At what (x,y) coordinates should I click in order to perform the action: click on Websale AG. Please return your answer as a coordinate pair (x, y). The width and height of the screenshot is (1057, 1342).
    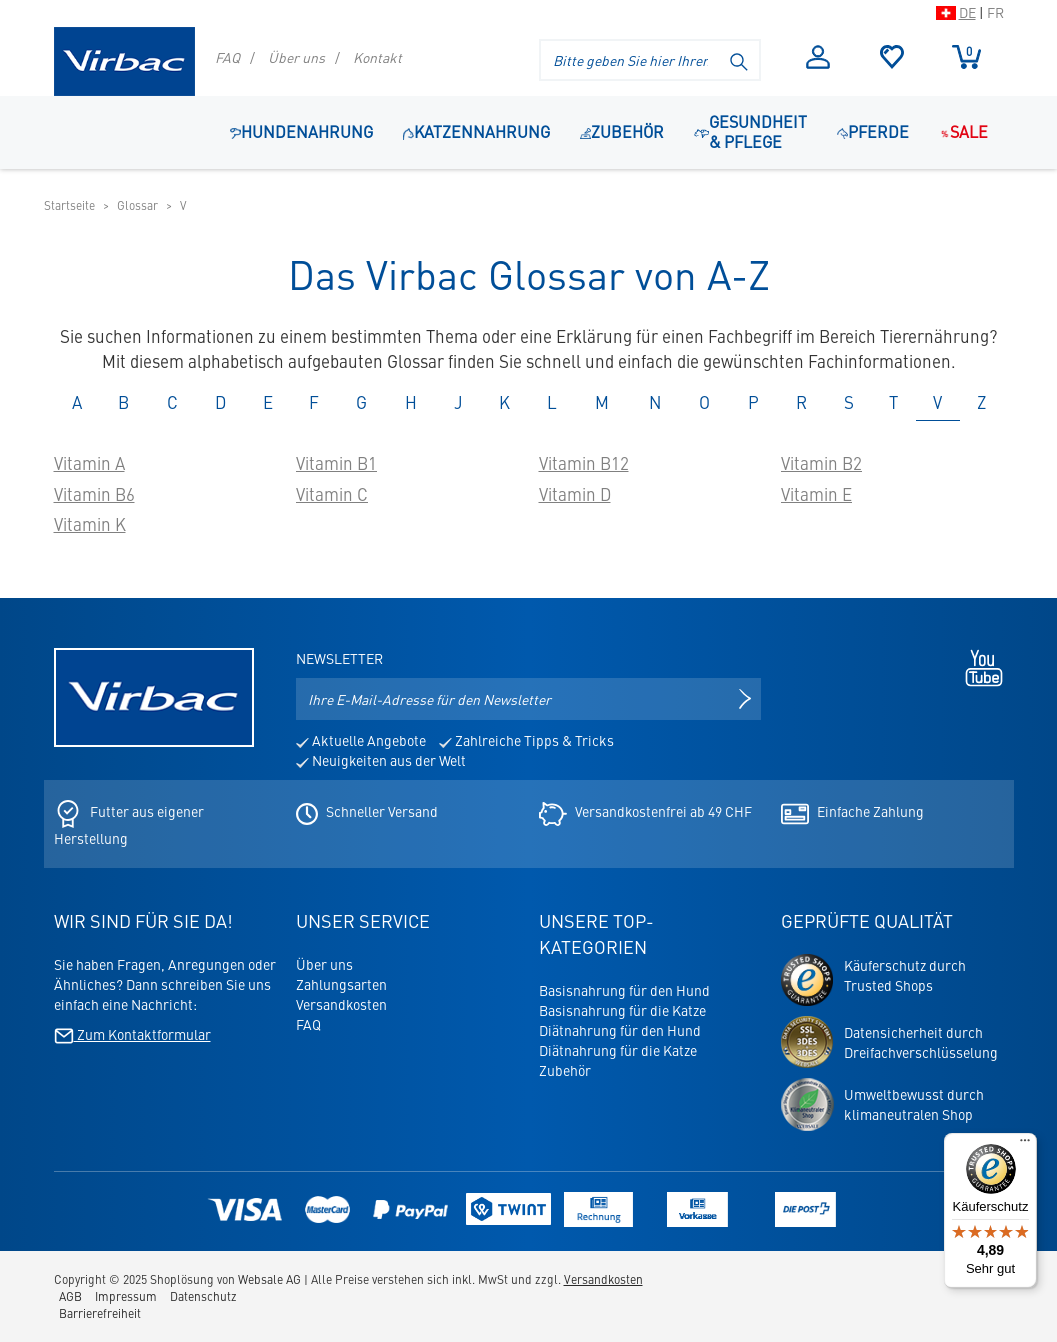
    Looking at the image, I should click on (269, 1279).